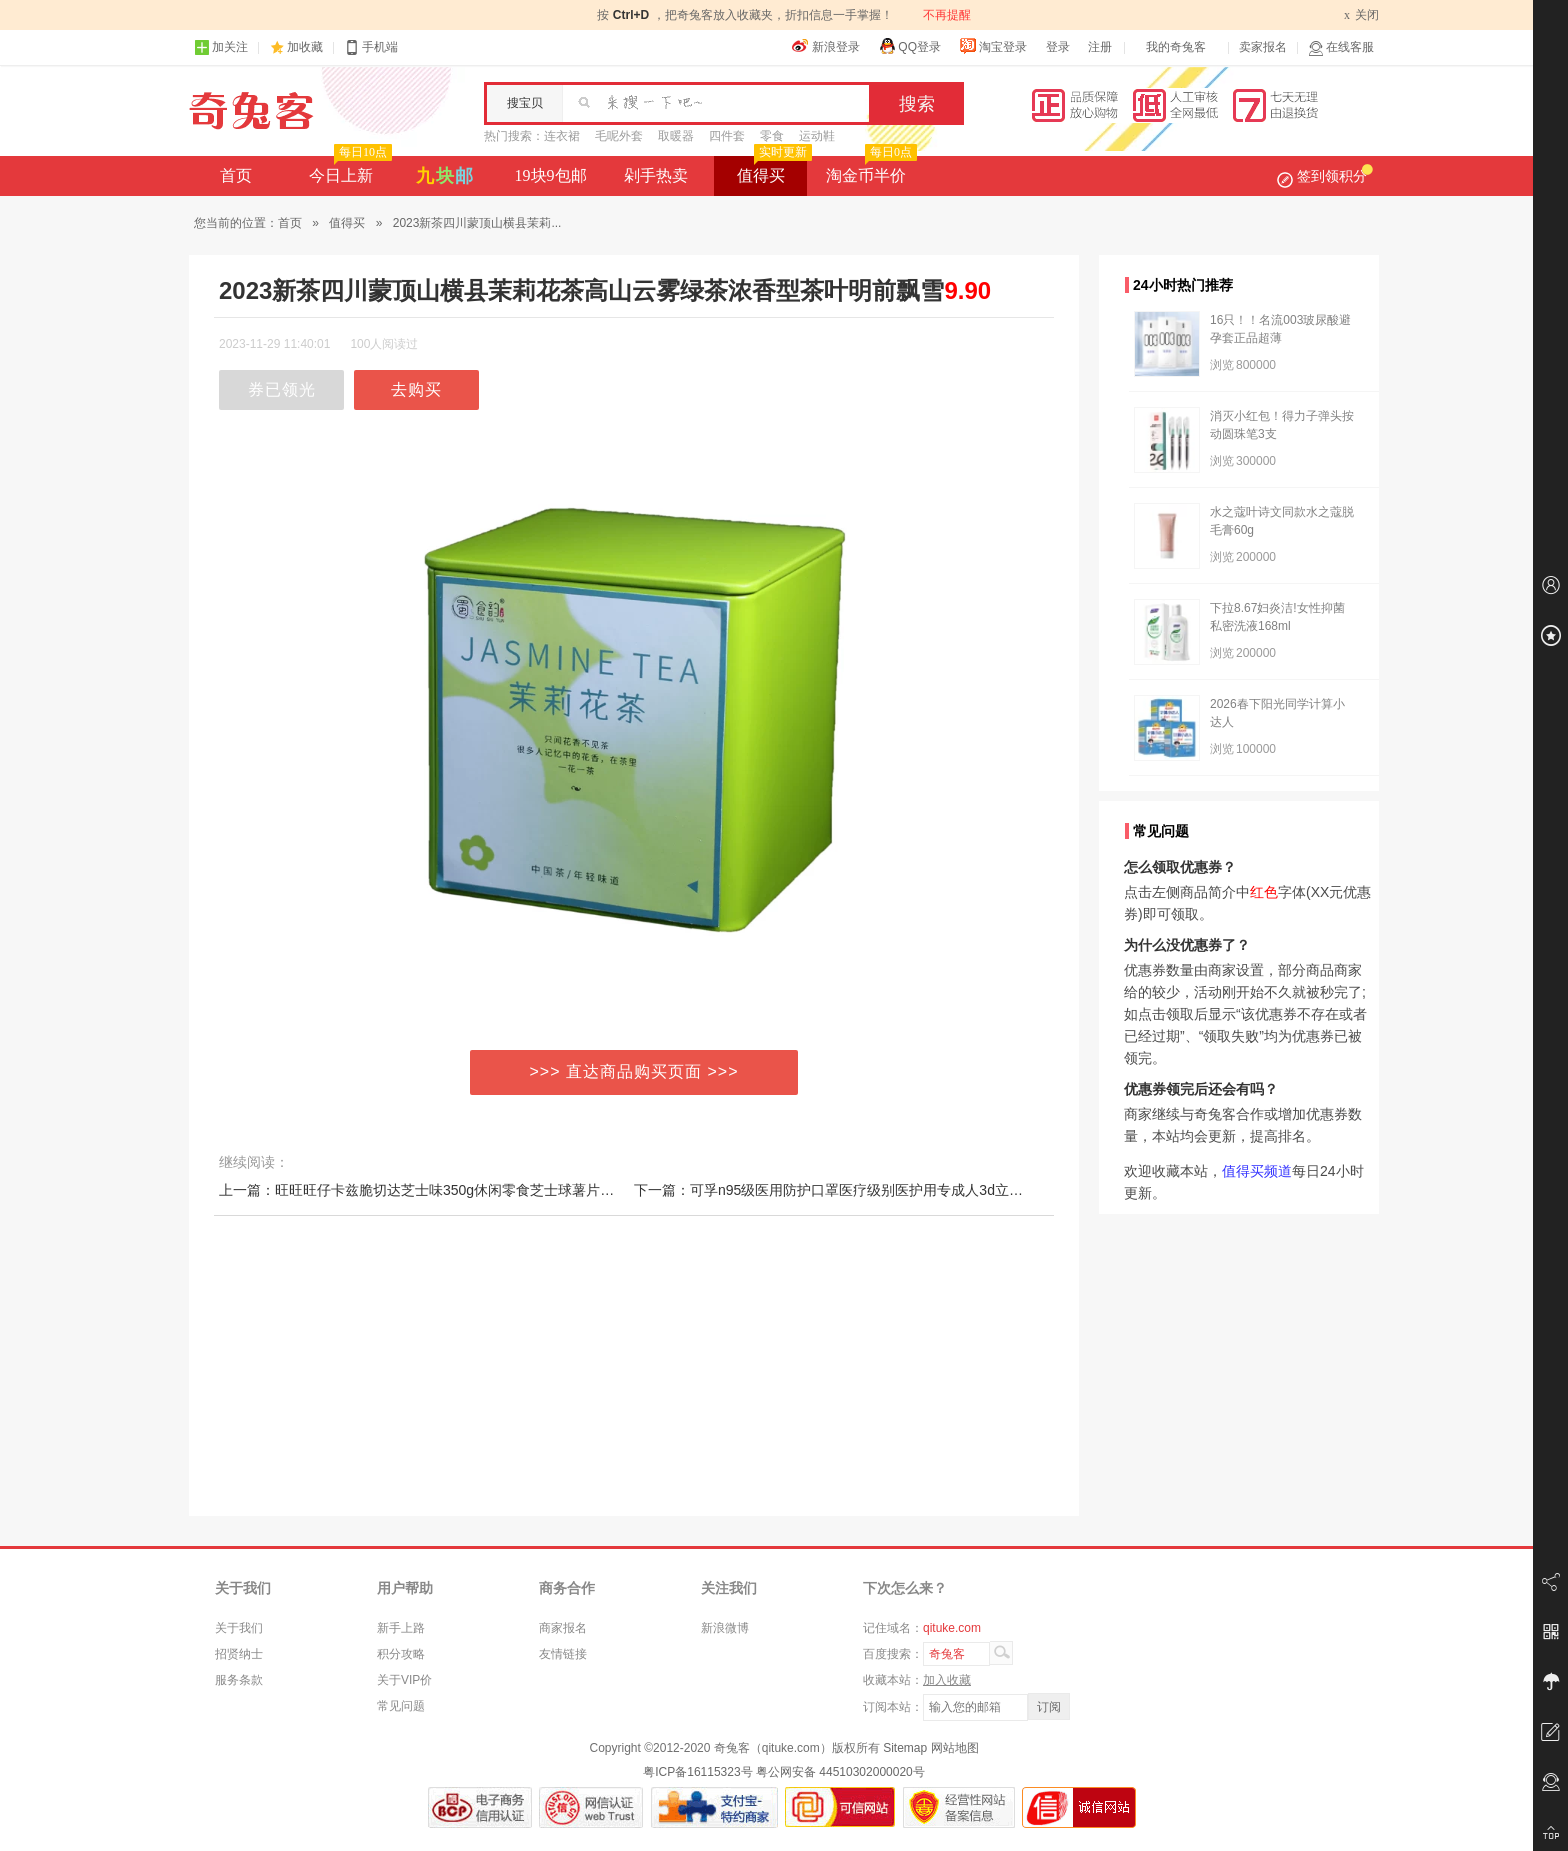 This screenshot has height=1851, width=1568. What do you see at coordinates (869, 170) in the screenshot?
I see `淘金币半价` at bounding box center [869, 170].